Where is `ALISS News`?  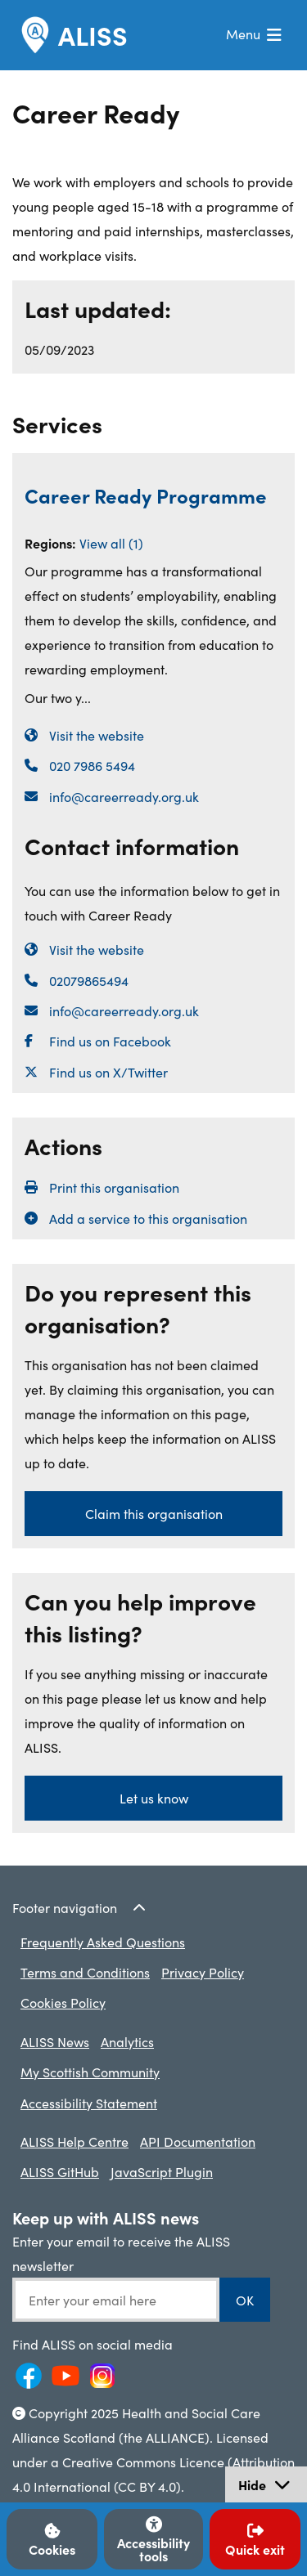
ALISS News is located at coordinates (54, 2041).